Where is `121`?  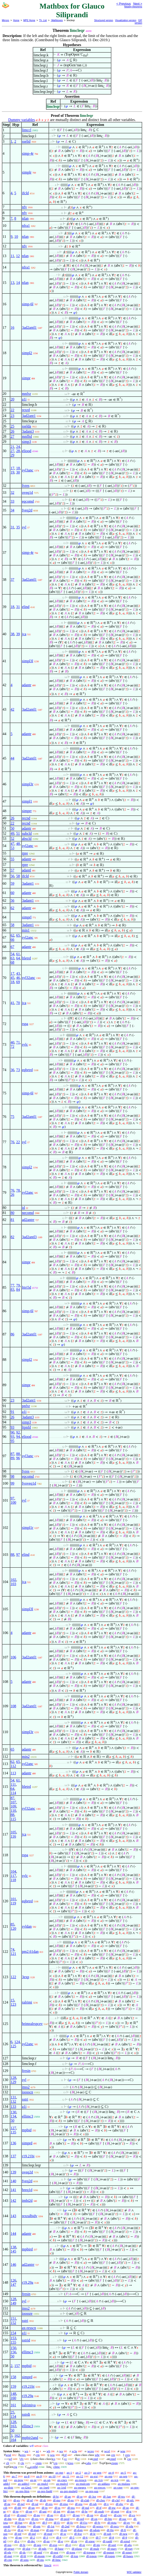 121 is located at coordinates (13, 1954).